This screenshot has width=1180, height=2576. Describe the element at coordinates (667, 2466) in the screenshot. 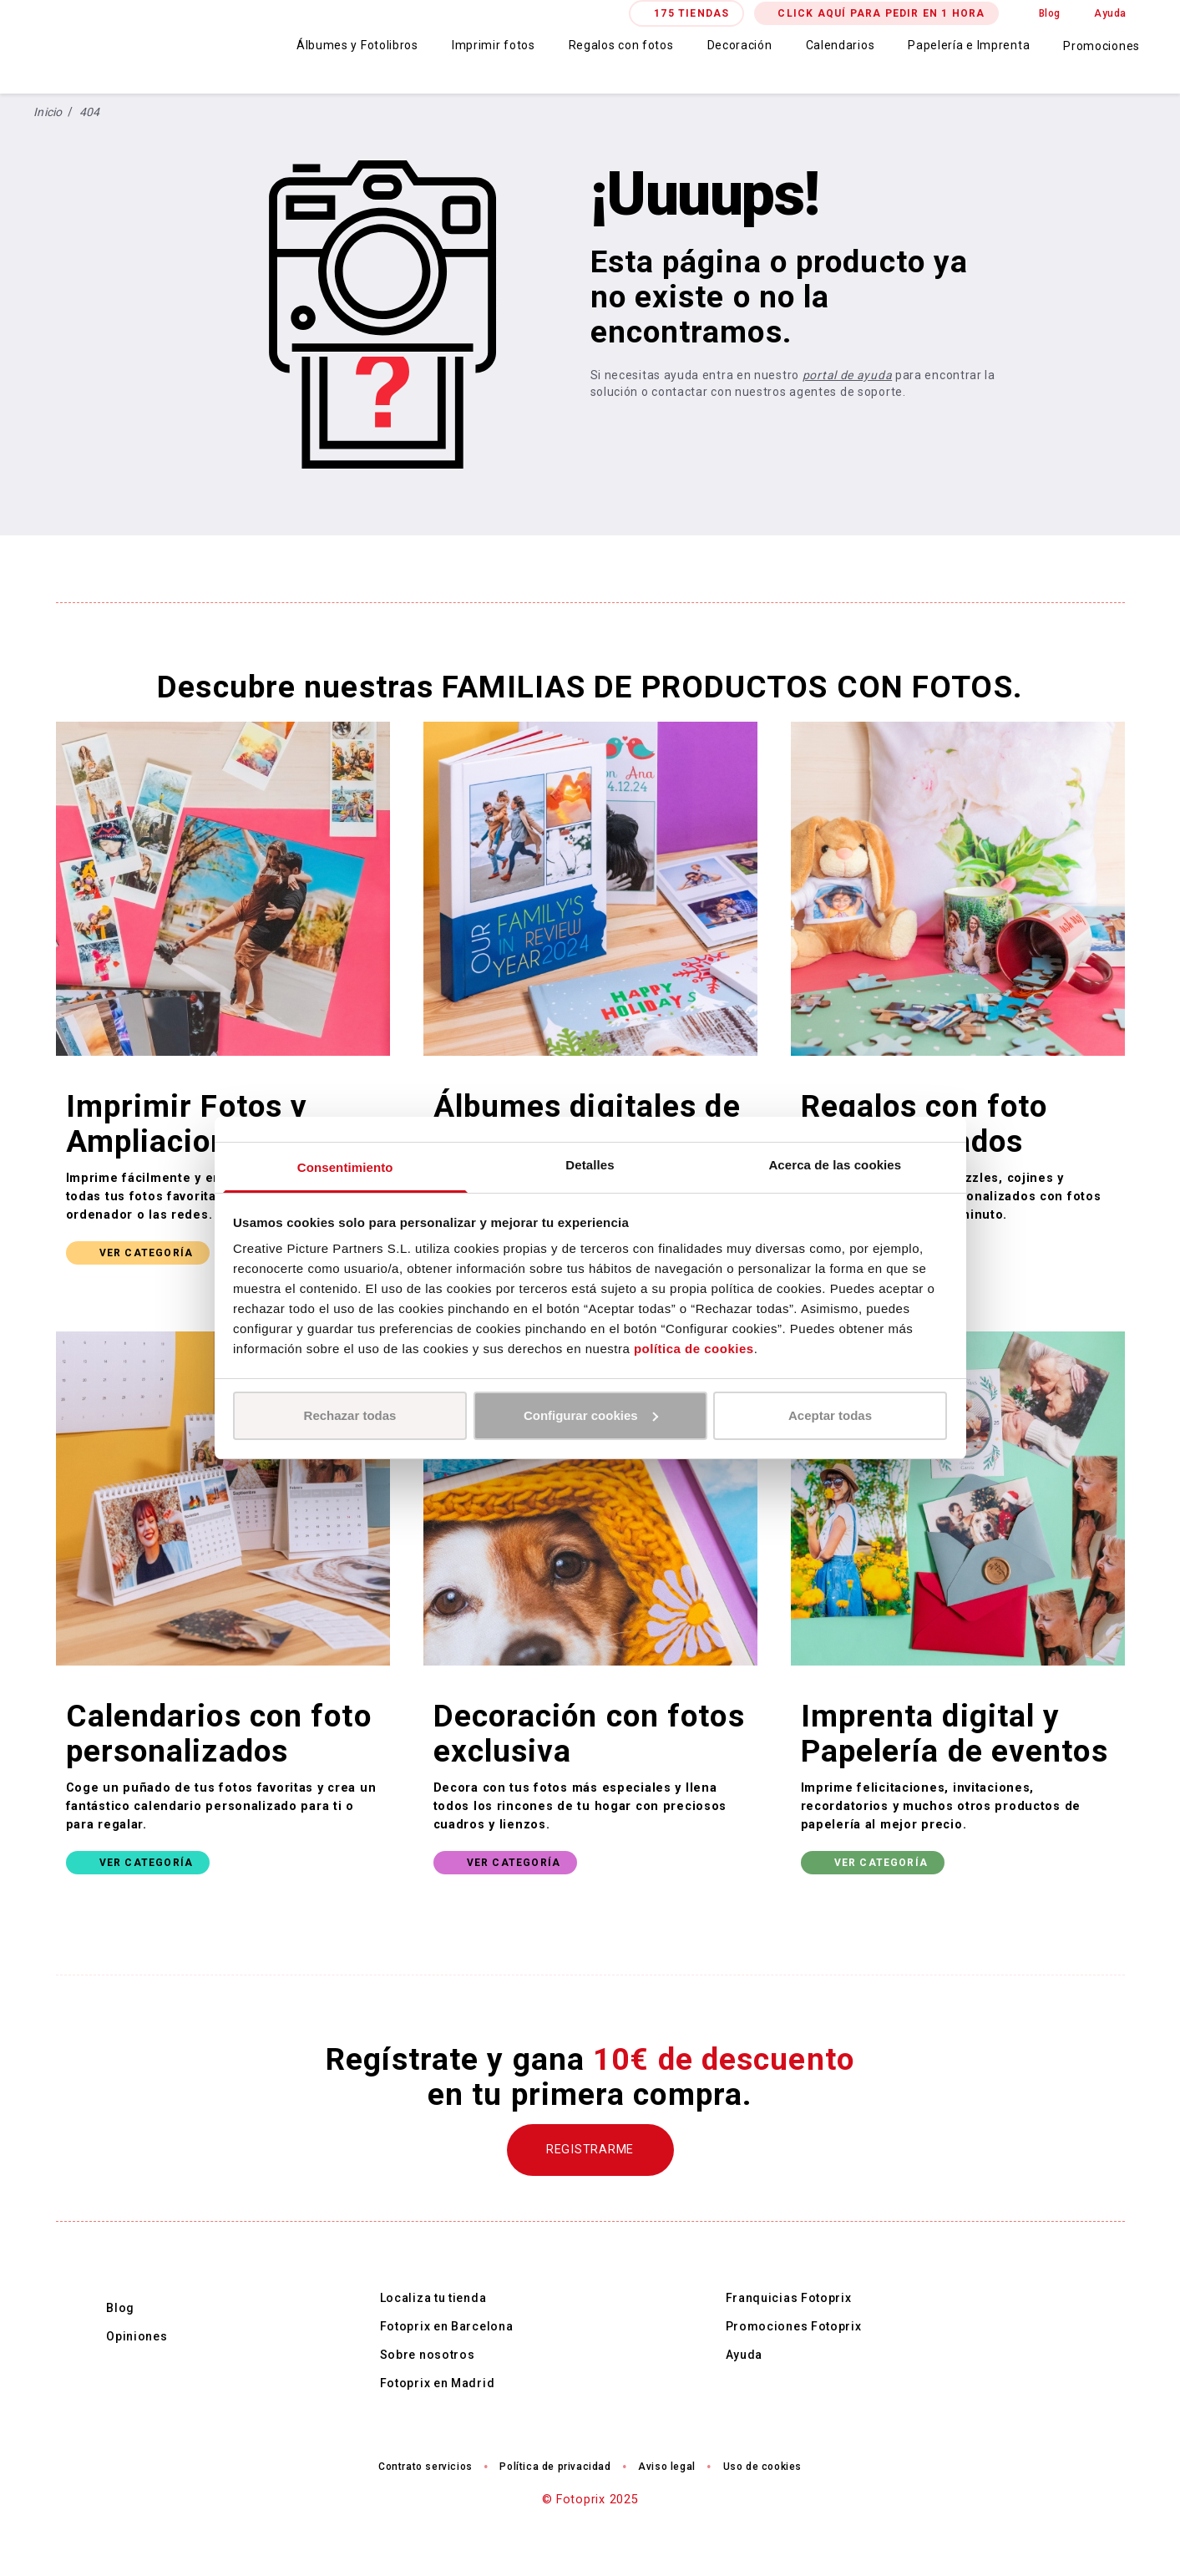

I see `Aviso legal` at that location.